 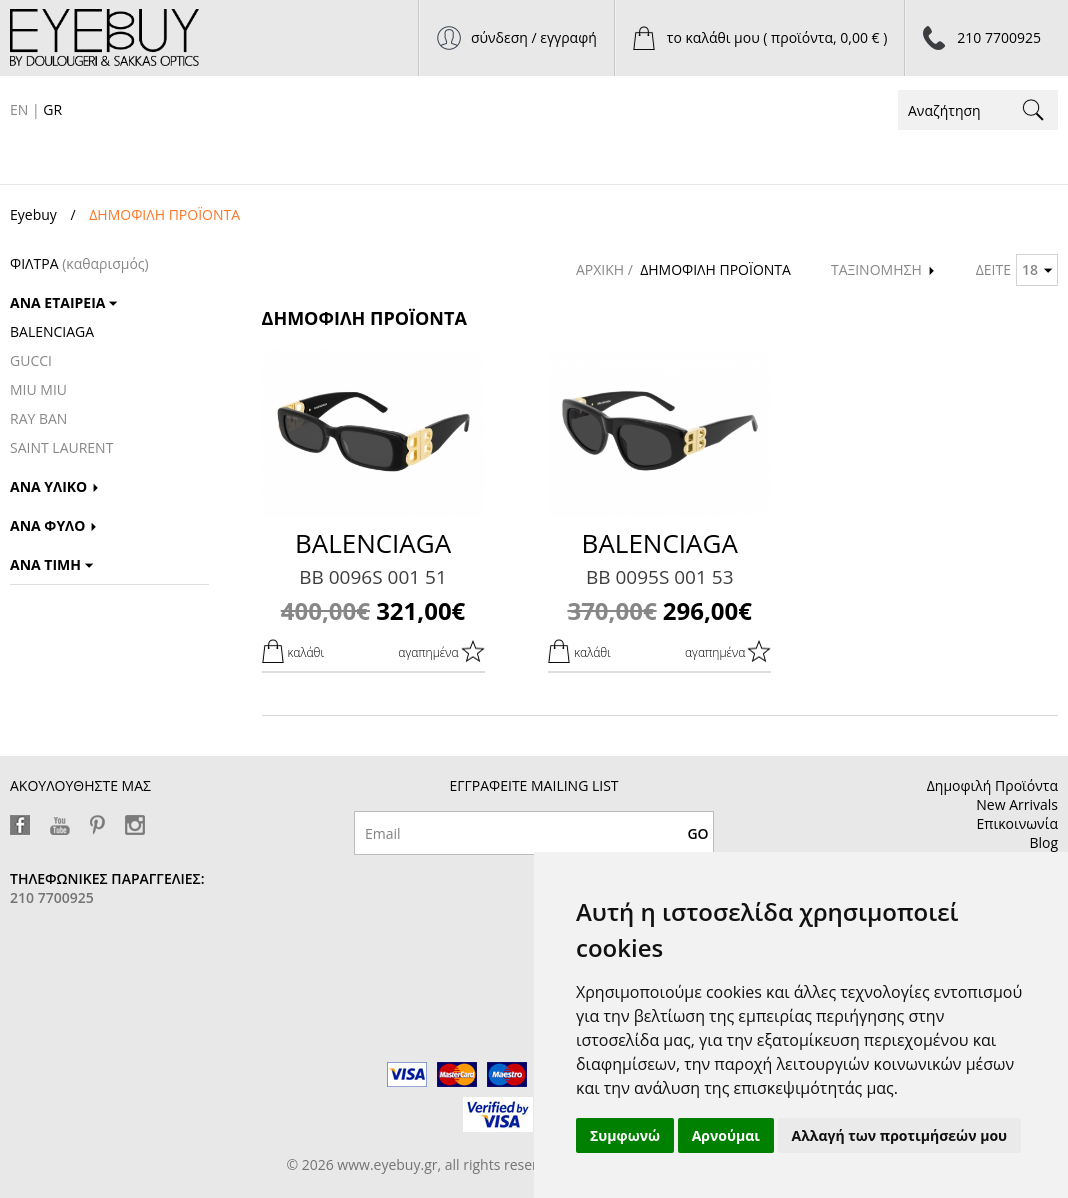 I want to click on GUCCI, so click(x=31, y=360).